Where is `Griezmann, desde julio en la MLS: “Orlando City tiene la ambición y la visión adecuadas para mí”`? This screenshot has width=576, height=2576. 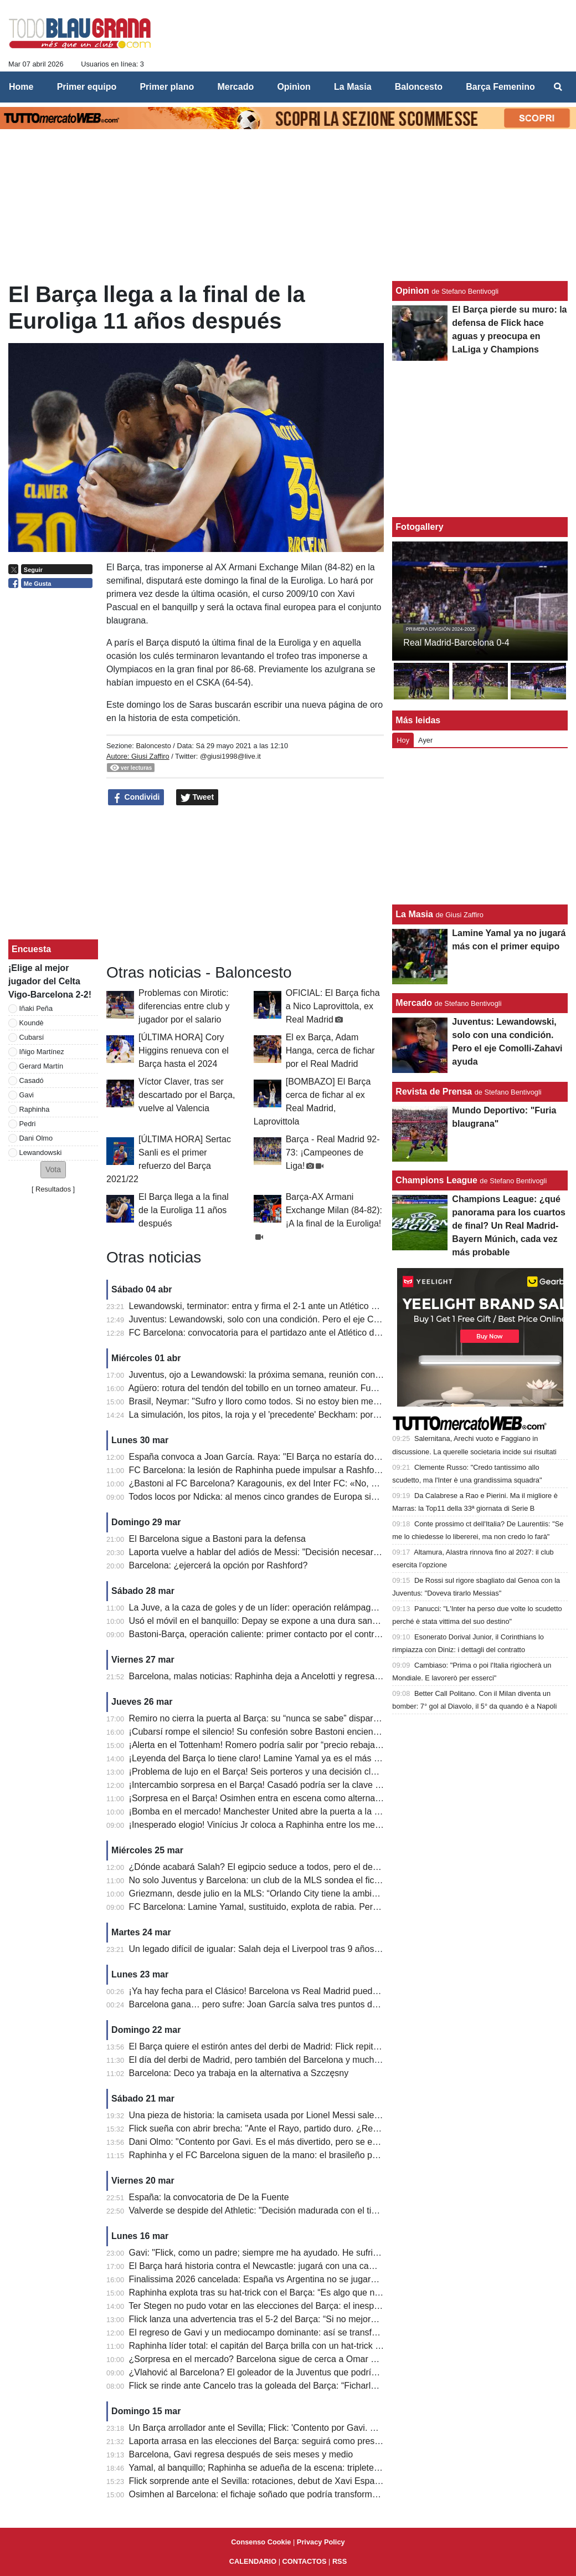 Griezmann, desde julio en la MLS: “Orlando City tiene la ambición y la visión adecuadas para mí” is located at coordinates (320, 1893).